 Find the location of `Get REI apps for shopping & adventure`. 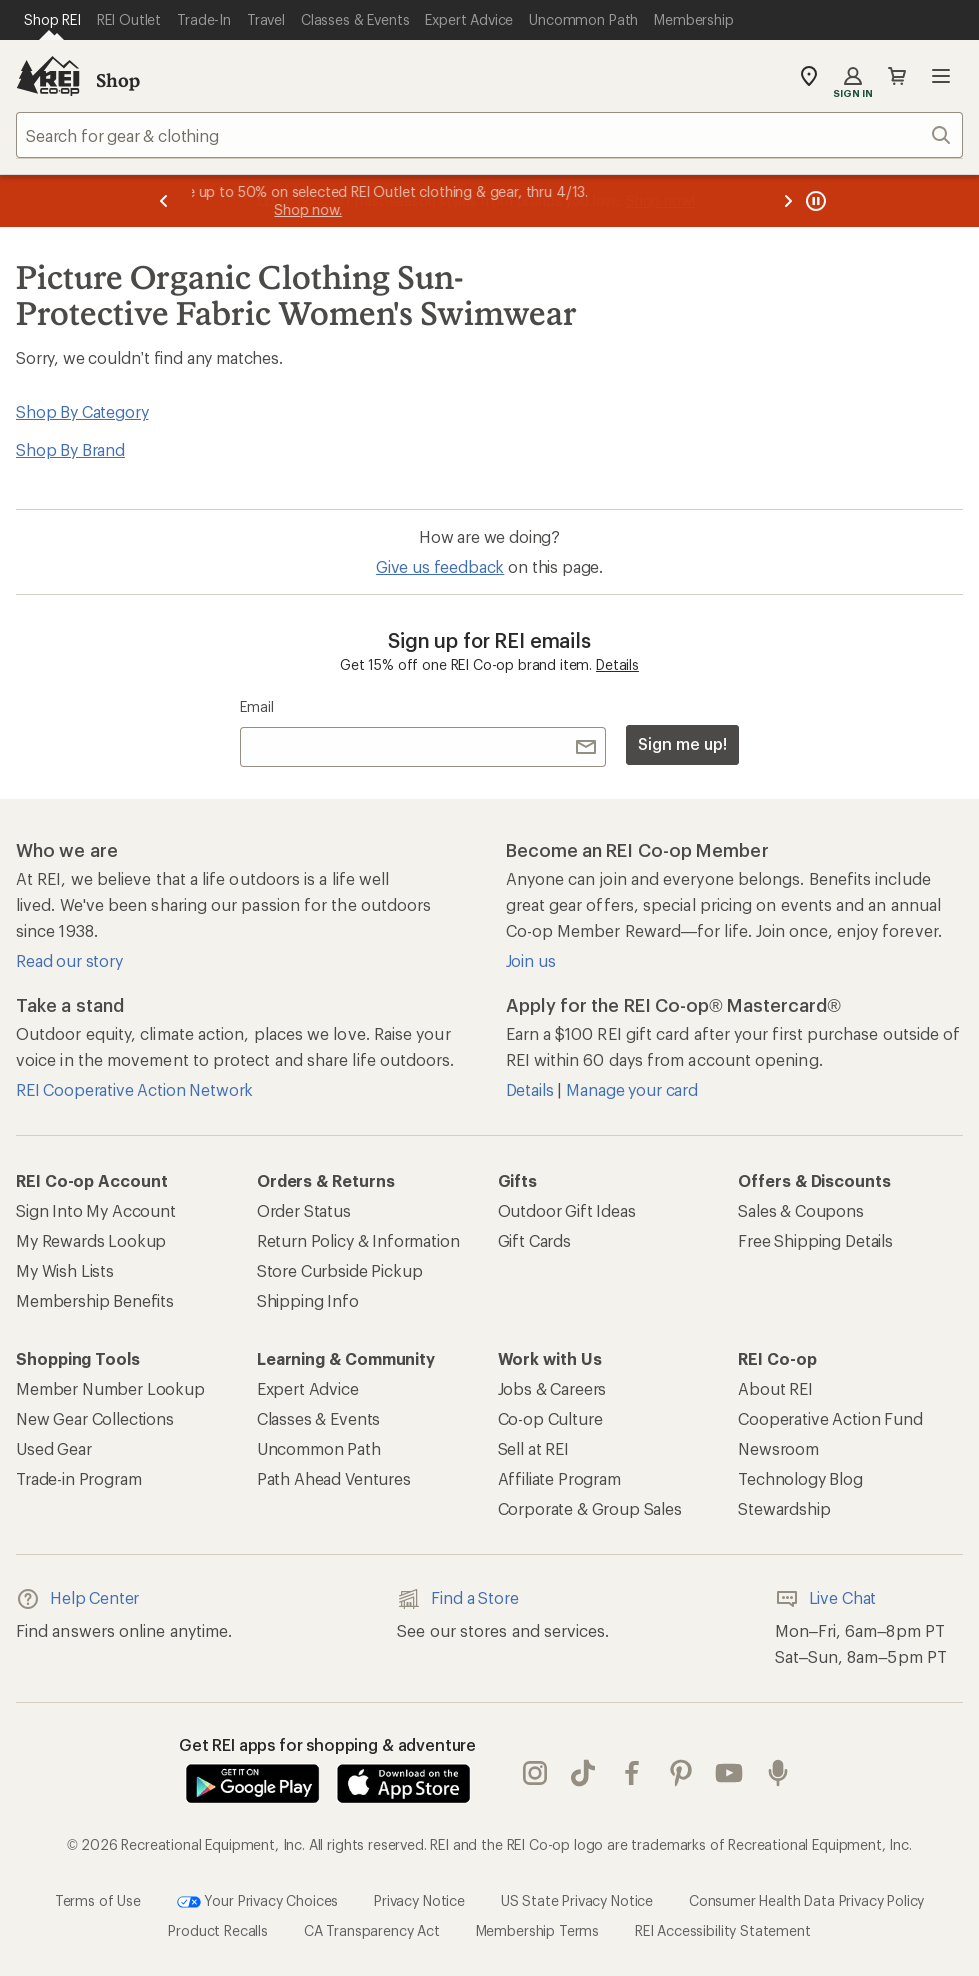

Get REI apps for shopping & adventure is located at coordinates (327, 1744).